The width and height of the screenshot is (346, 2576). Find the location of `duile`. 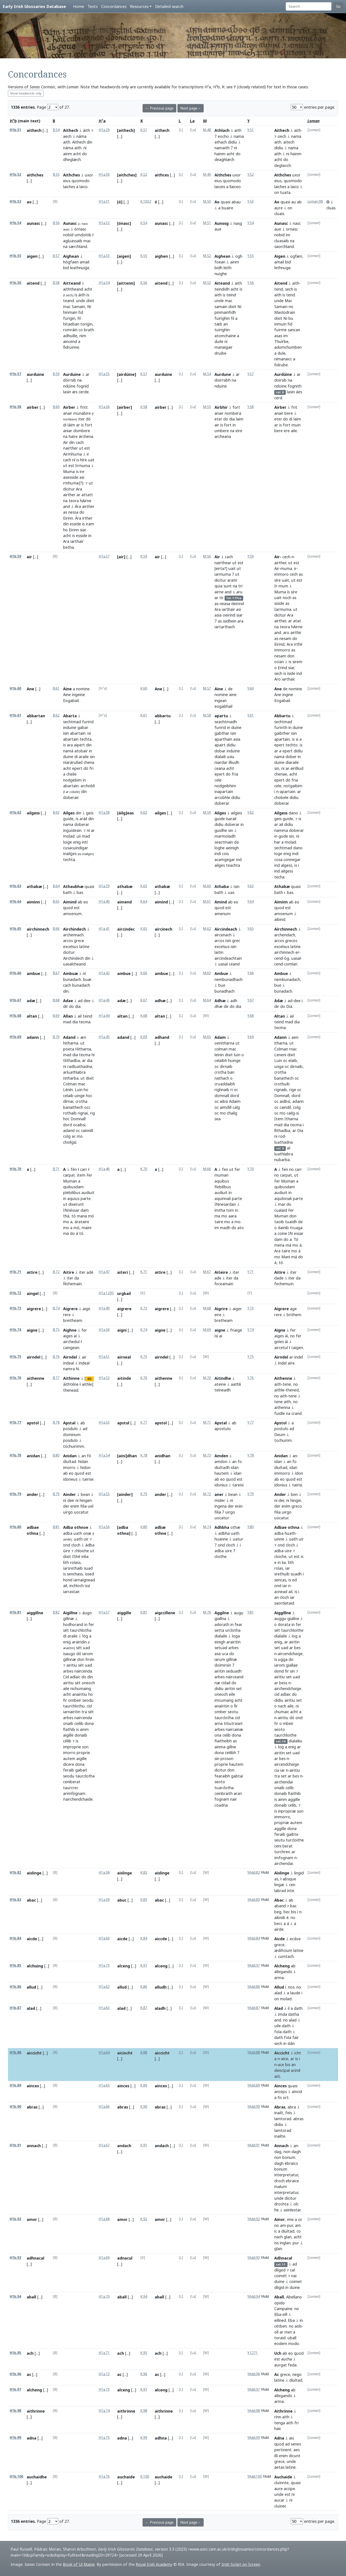

duile is located at coordinates (218, 341).